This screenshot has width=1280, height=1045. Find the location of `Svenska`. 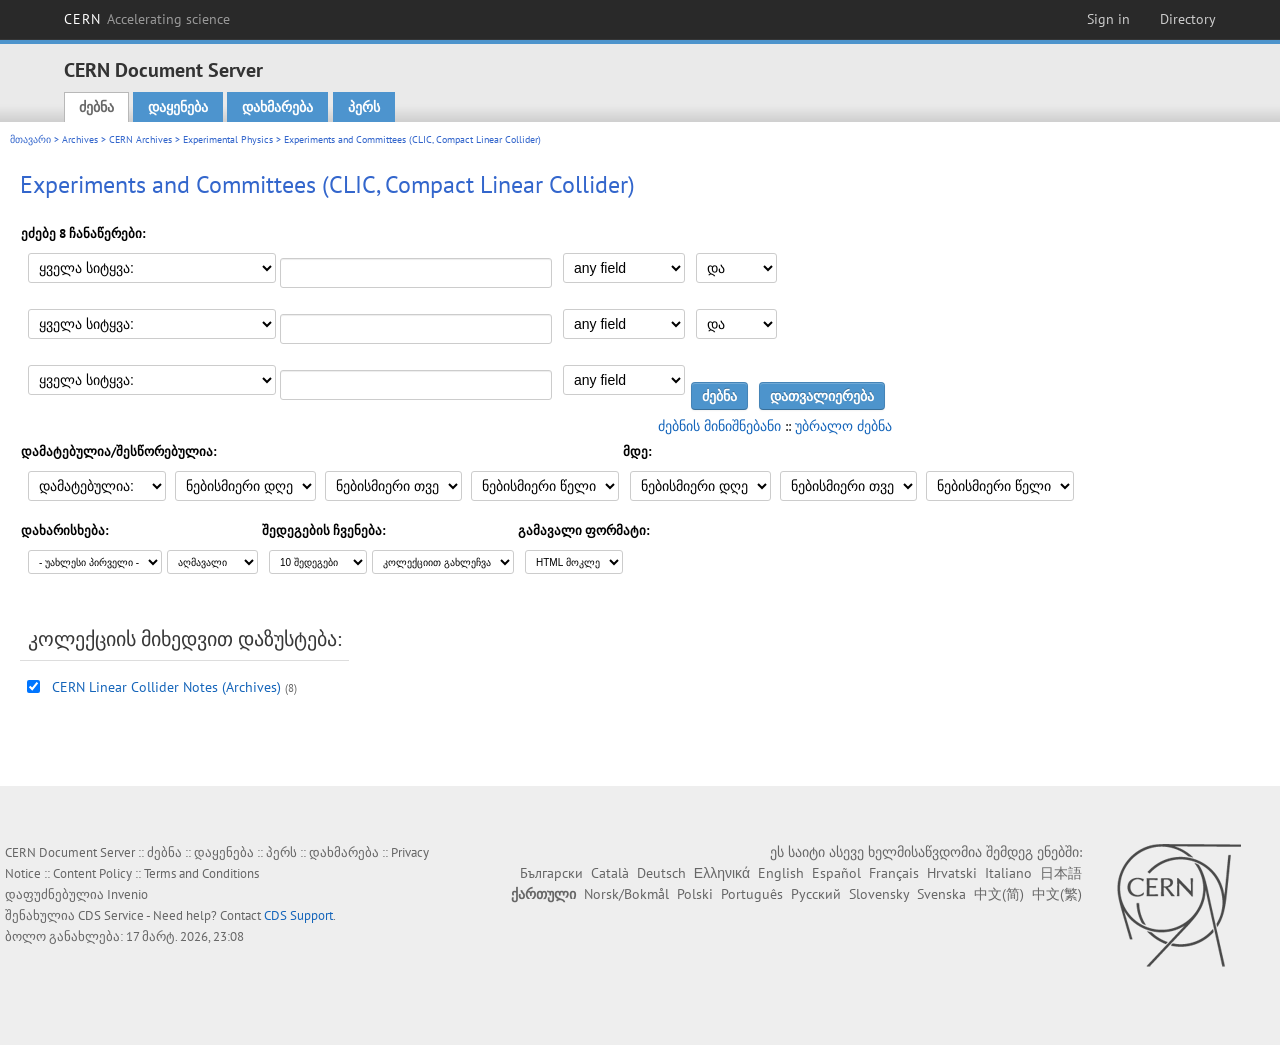

Svenska is located at coordinates (941, 894).